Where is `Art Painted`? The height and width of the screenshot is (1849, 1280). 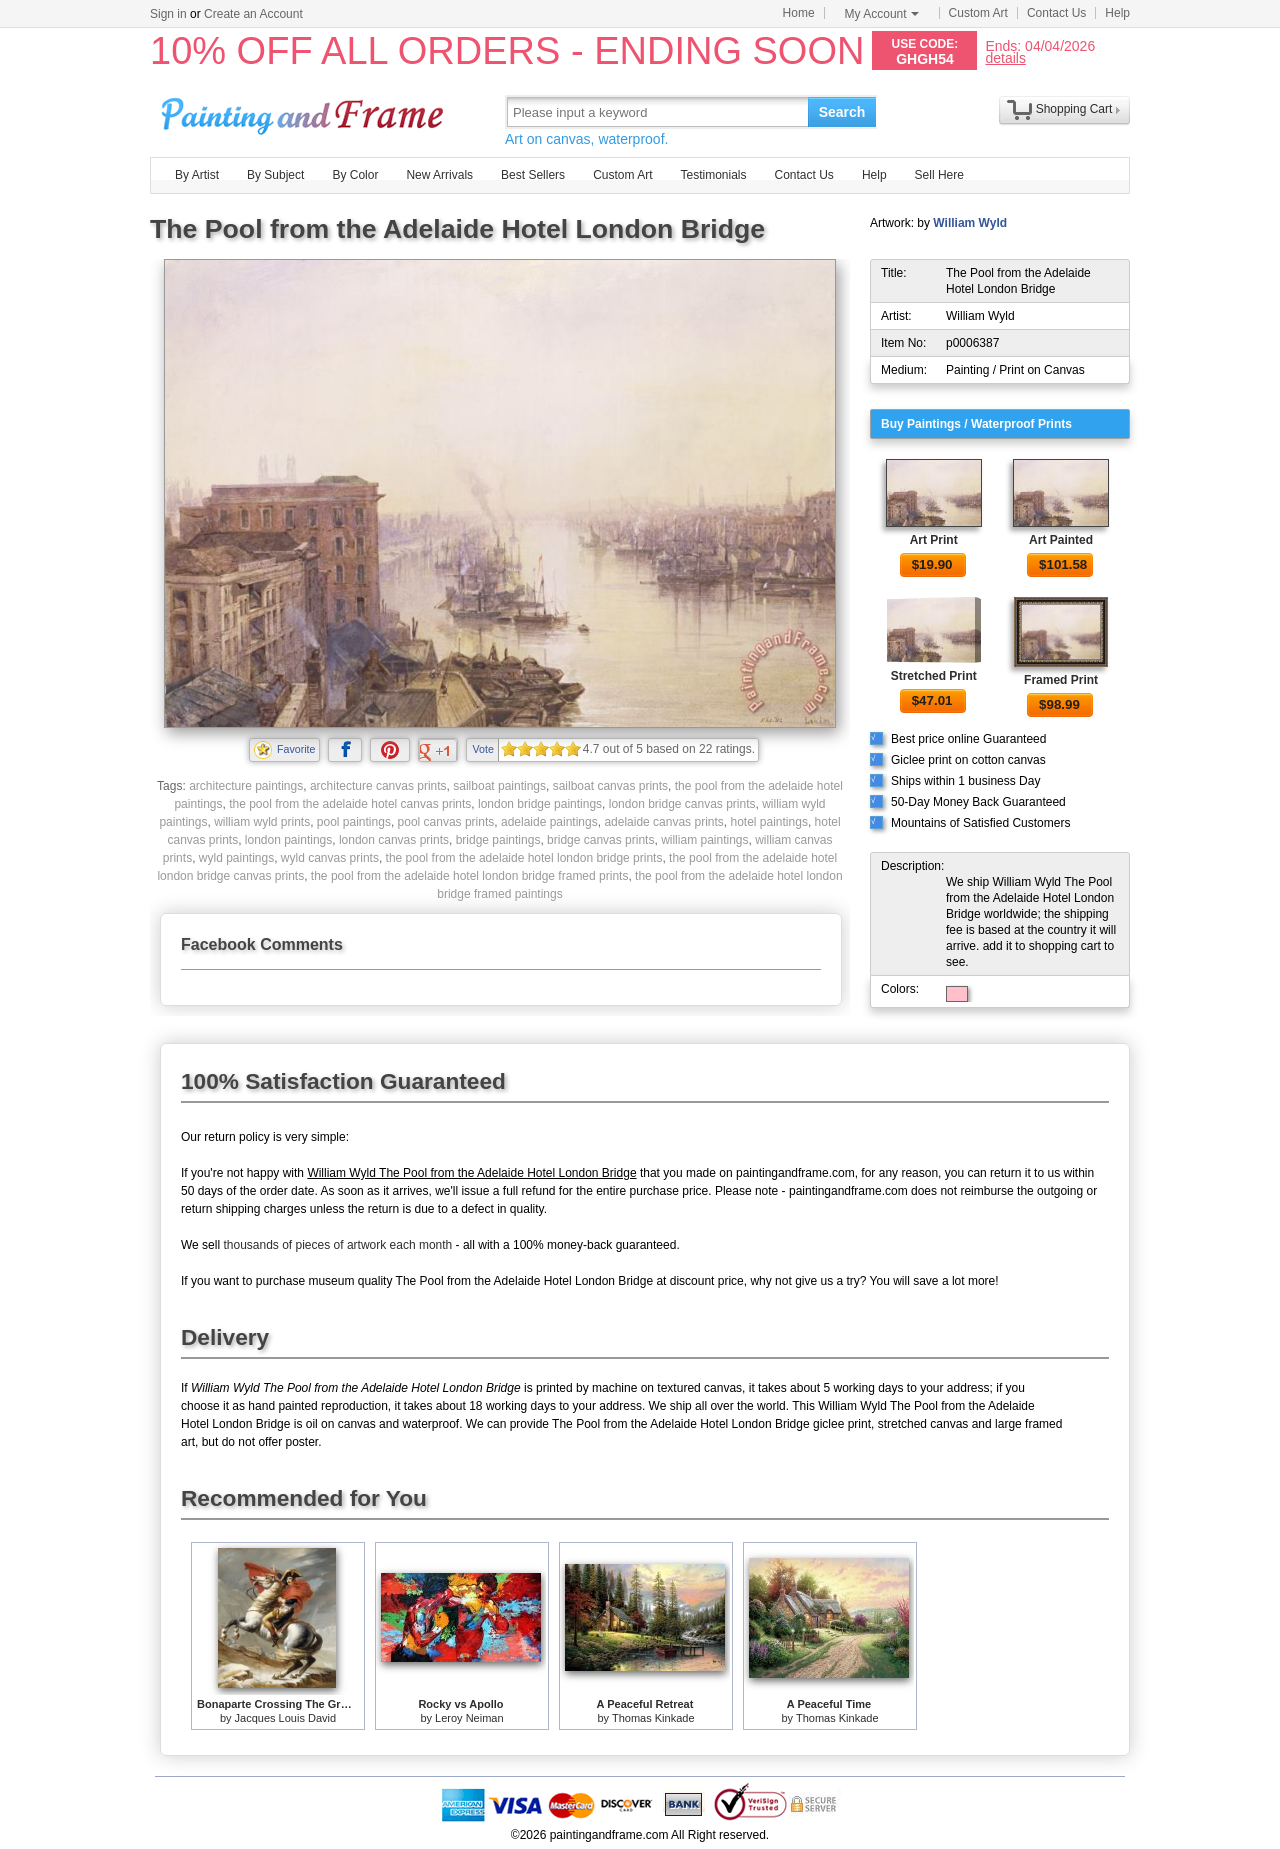 Art Painted is located at coordinates (1061, 540).